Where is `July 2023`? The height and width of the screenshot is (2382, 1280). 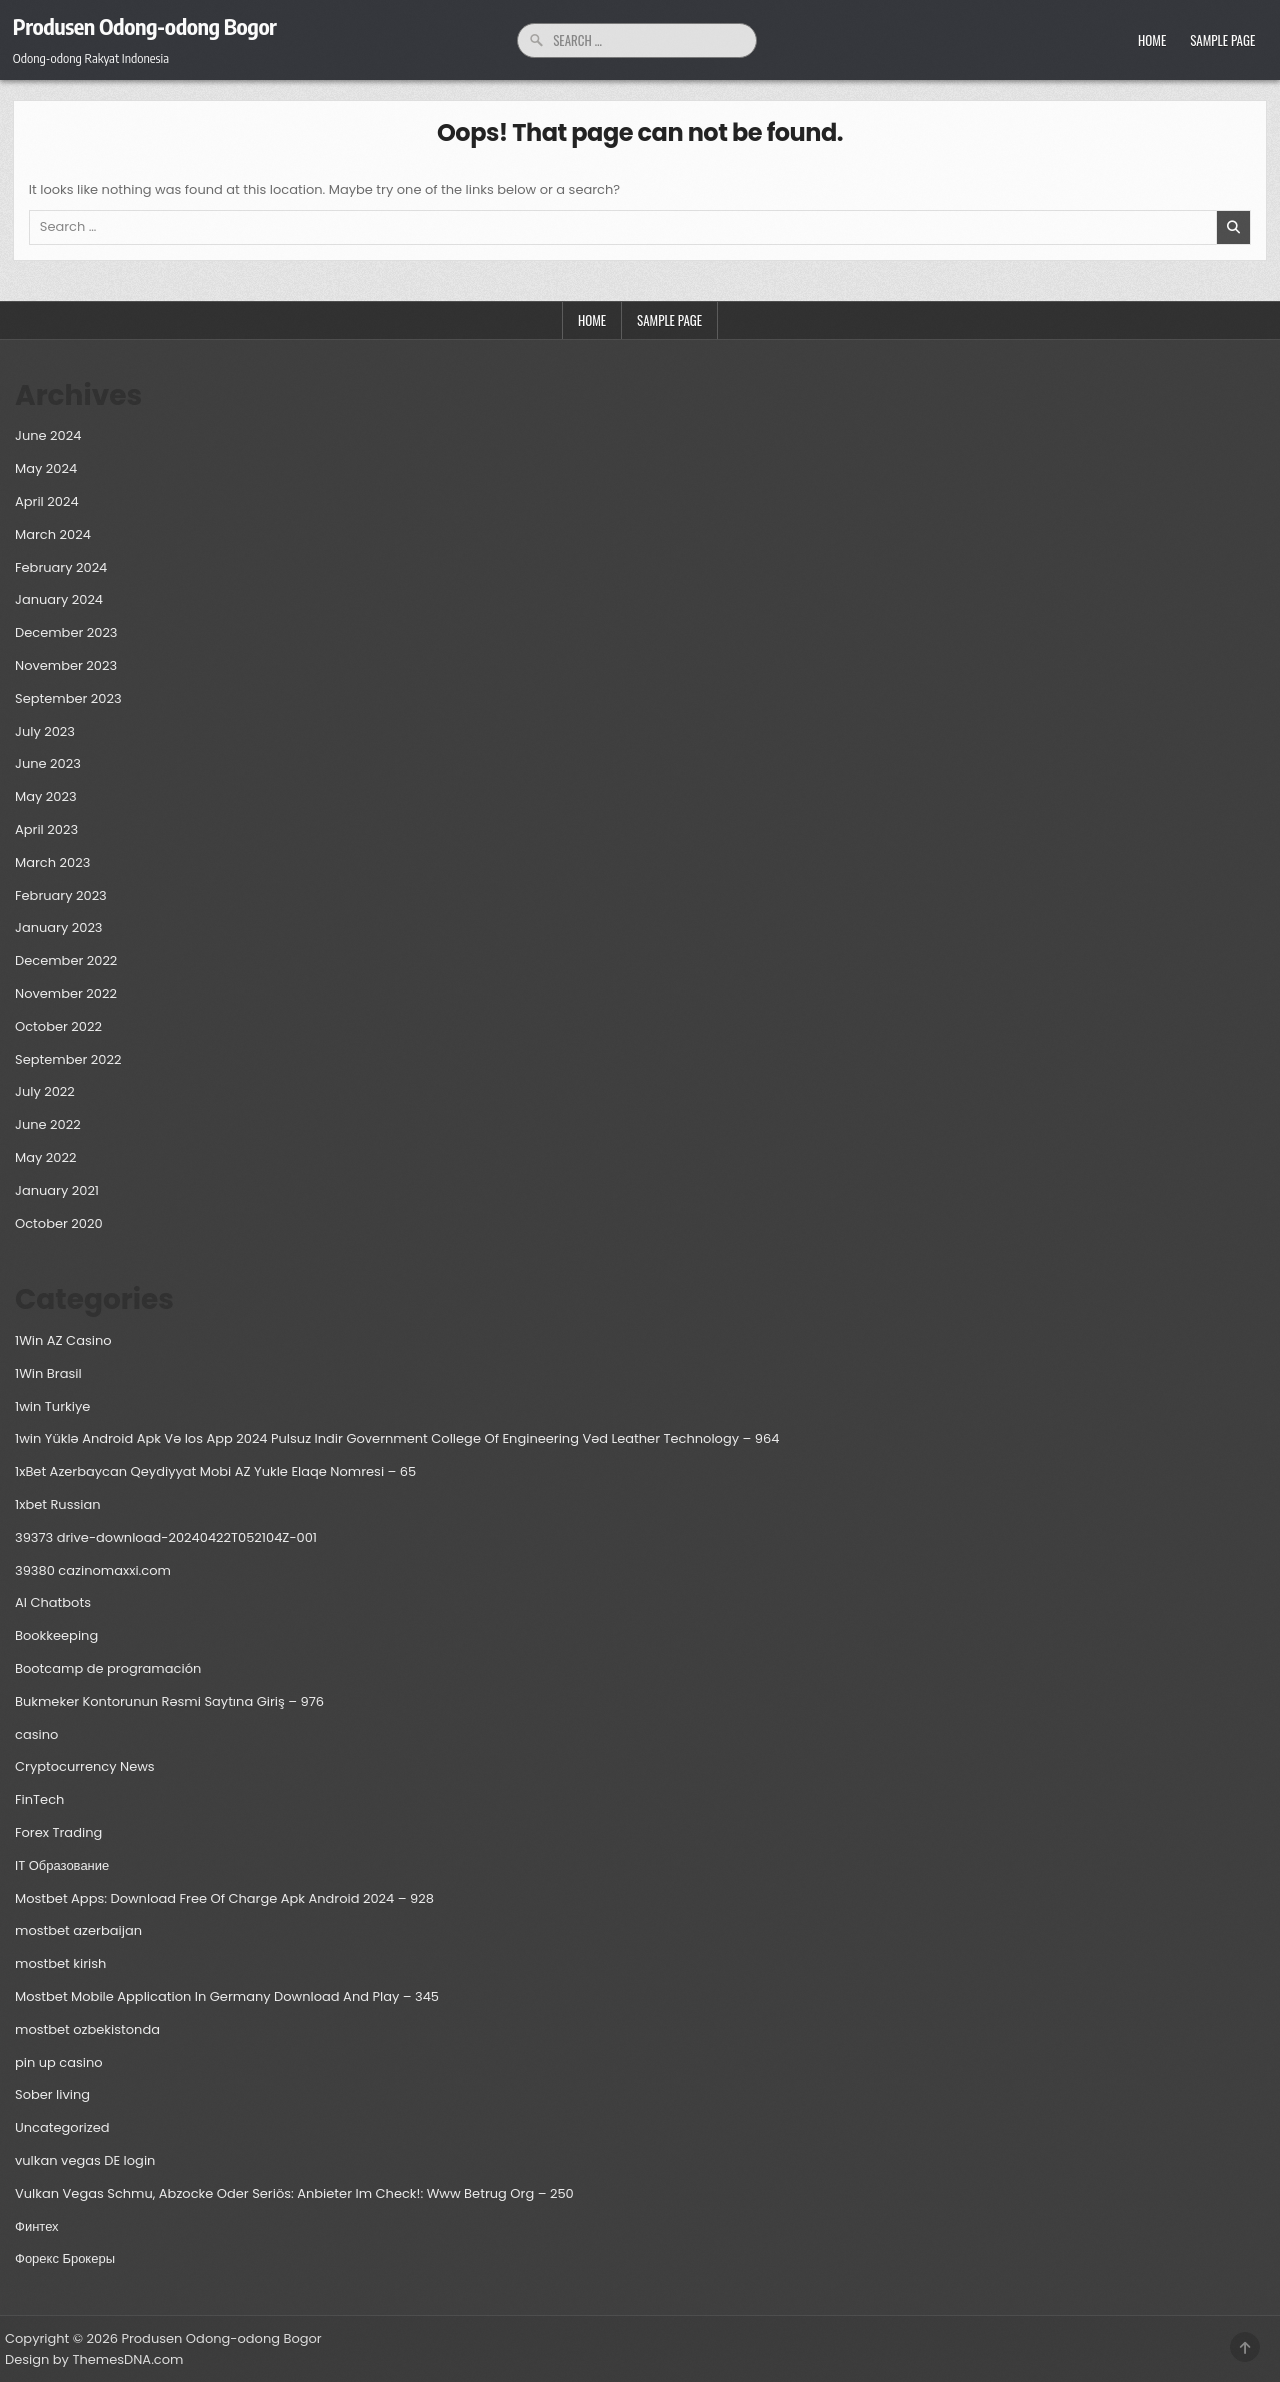 July 2023 is located at coordinates (45, 731).